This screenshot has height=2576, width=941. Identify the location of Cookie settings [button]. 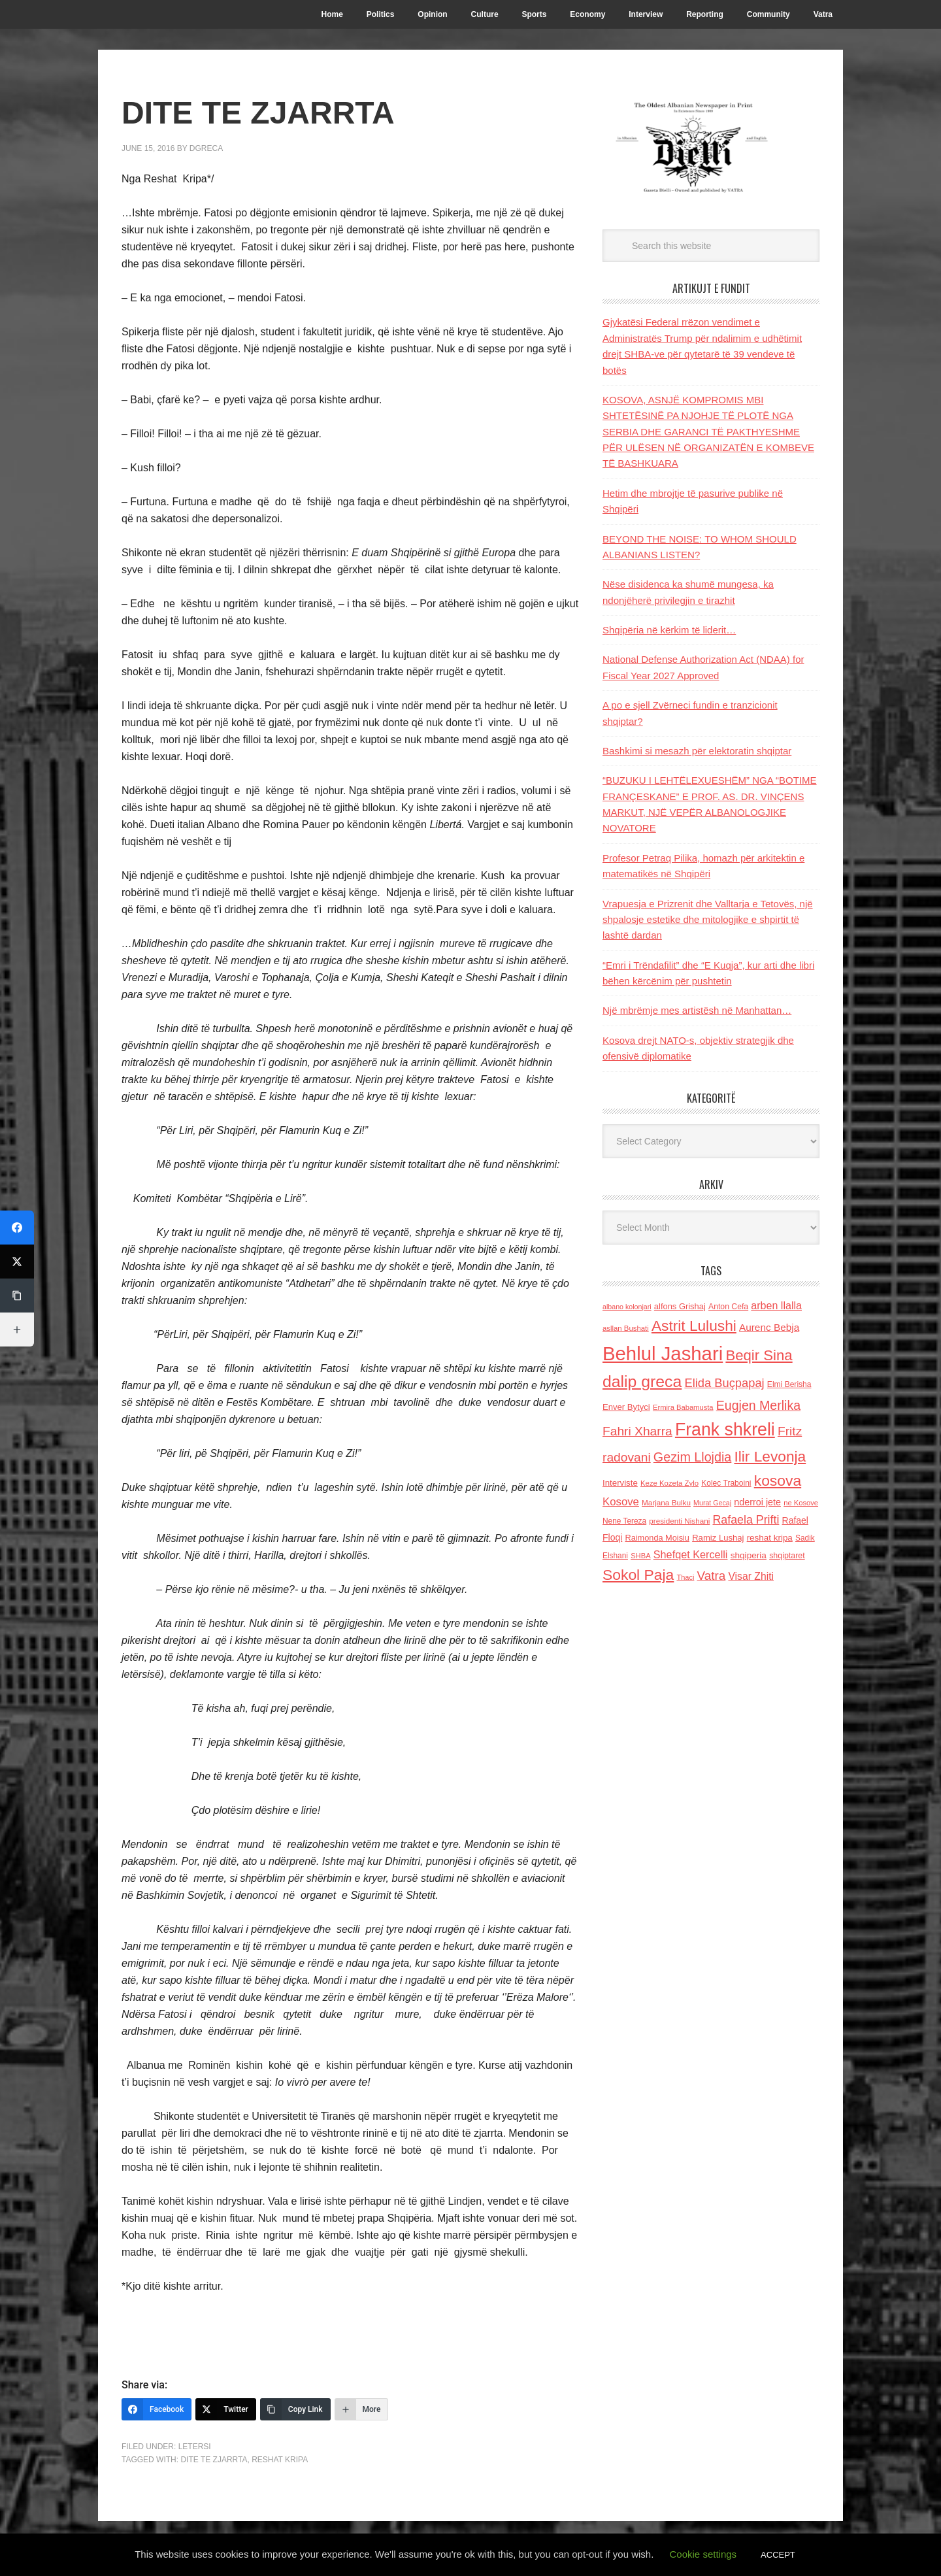
(703, 2554).